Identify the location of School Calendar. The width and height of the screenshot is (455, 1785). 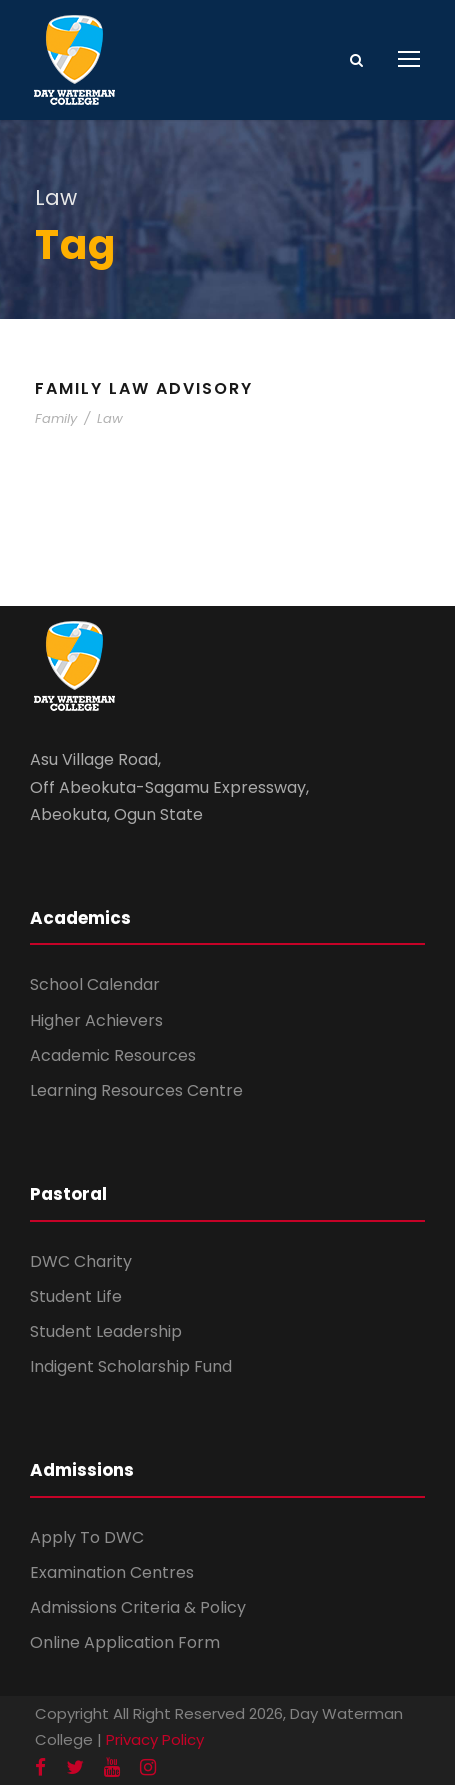
(95, 984).